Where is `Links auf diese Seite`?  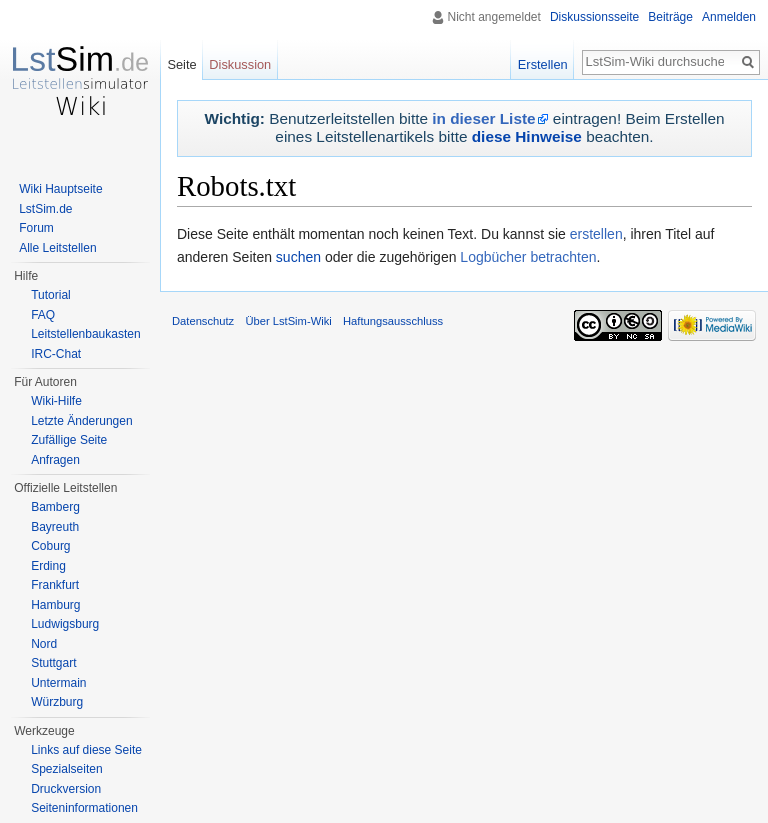 Links auf diese Seite is located at coordinates (86, 750).